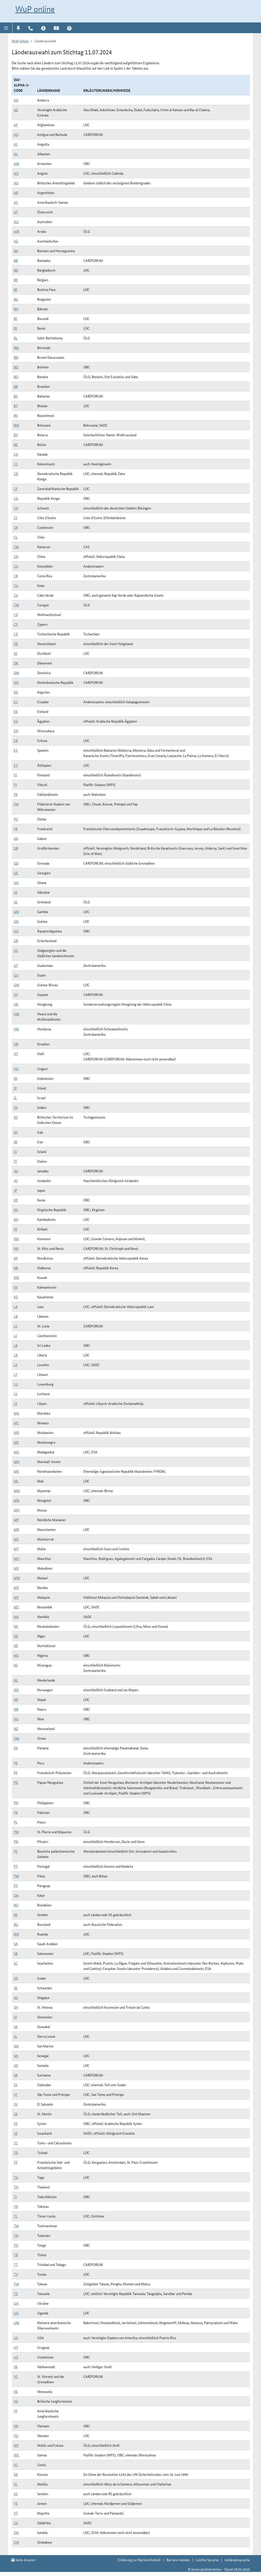 This screenshot has width=261, height=2576. Describe the element at coordinates (16, 965) in the screenshot. I see `GT` at that location.